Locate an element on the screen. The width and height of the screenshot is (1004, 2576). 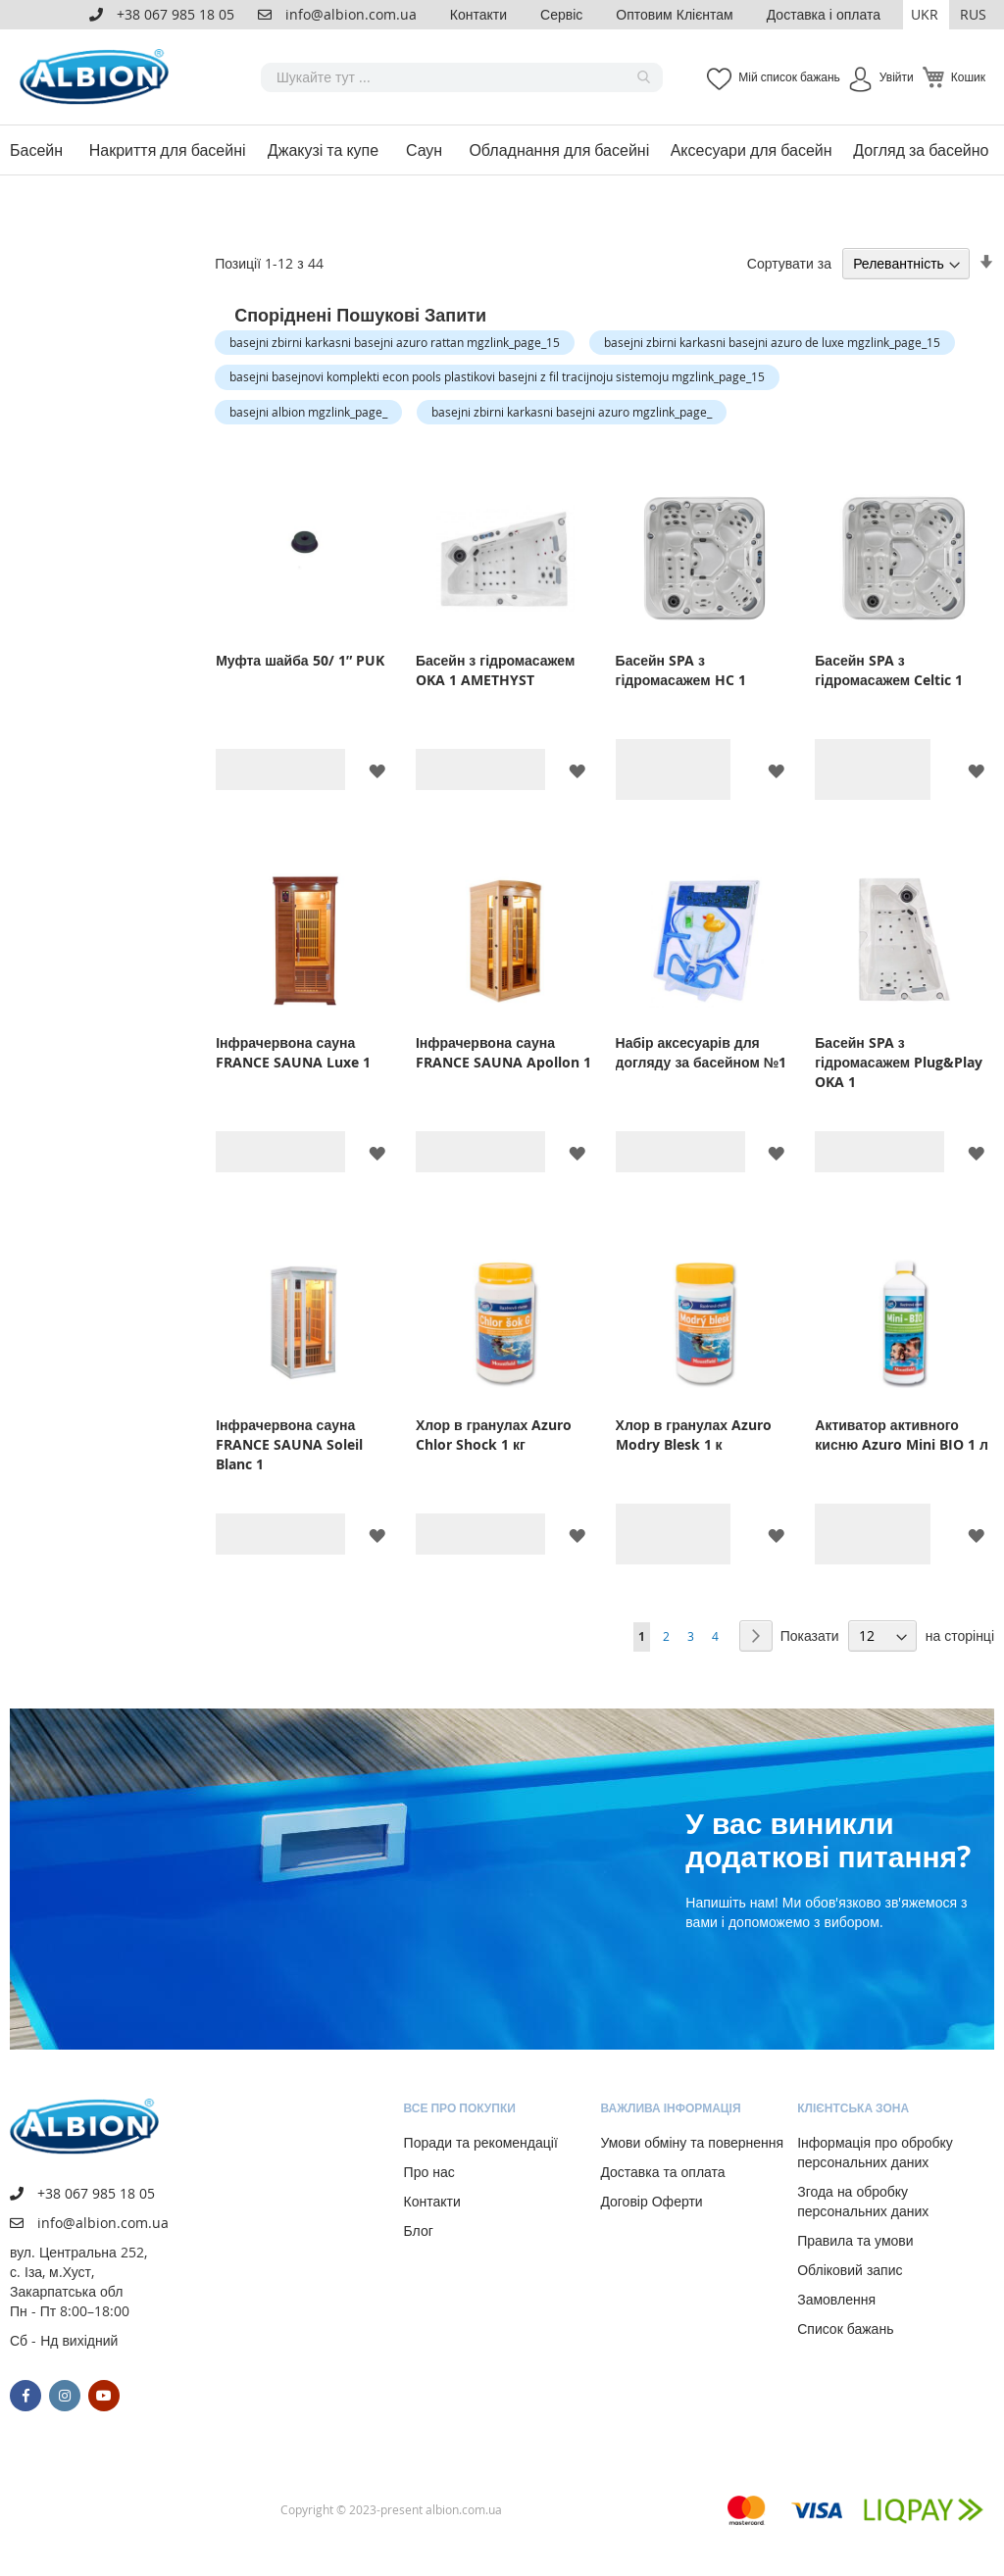
Басейн з гідромасажем OKA 1 AMETHYST is located at coordinates (495, 670).